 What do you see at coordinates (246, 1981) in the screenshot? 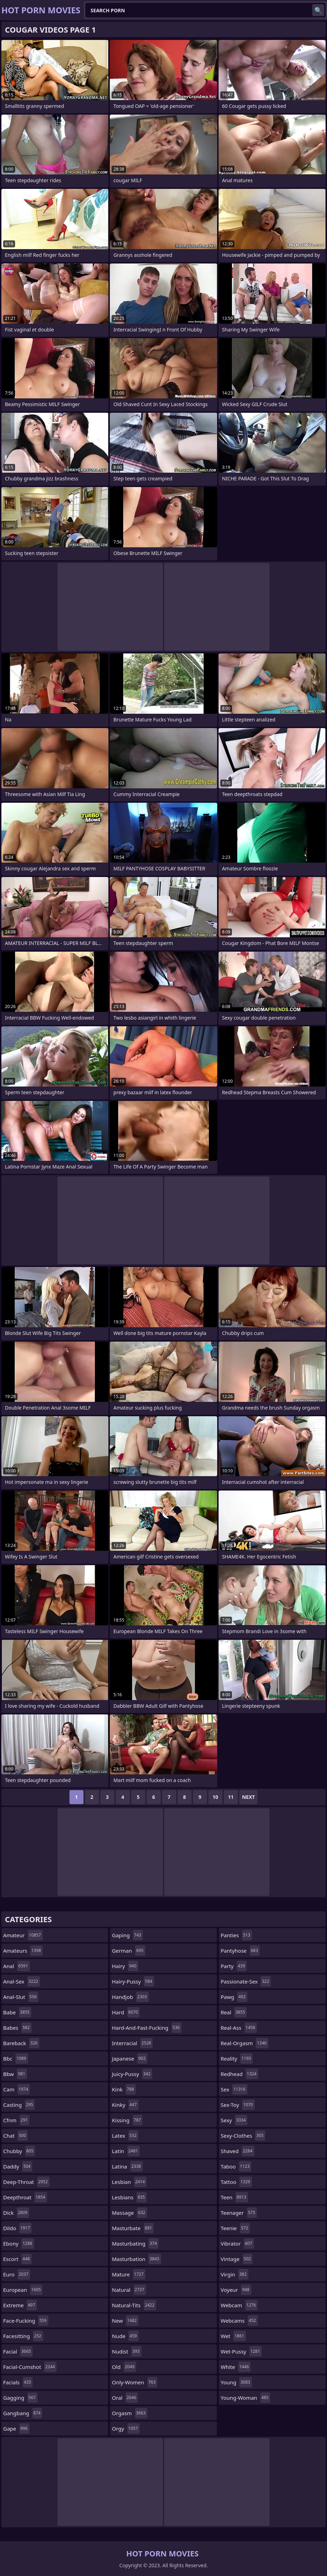
I see `passionate-sex` at bounding box center [246, 1981].